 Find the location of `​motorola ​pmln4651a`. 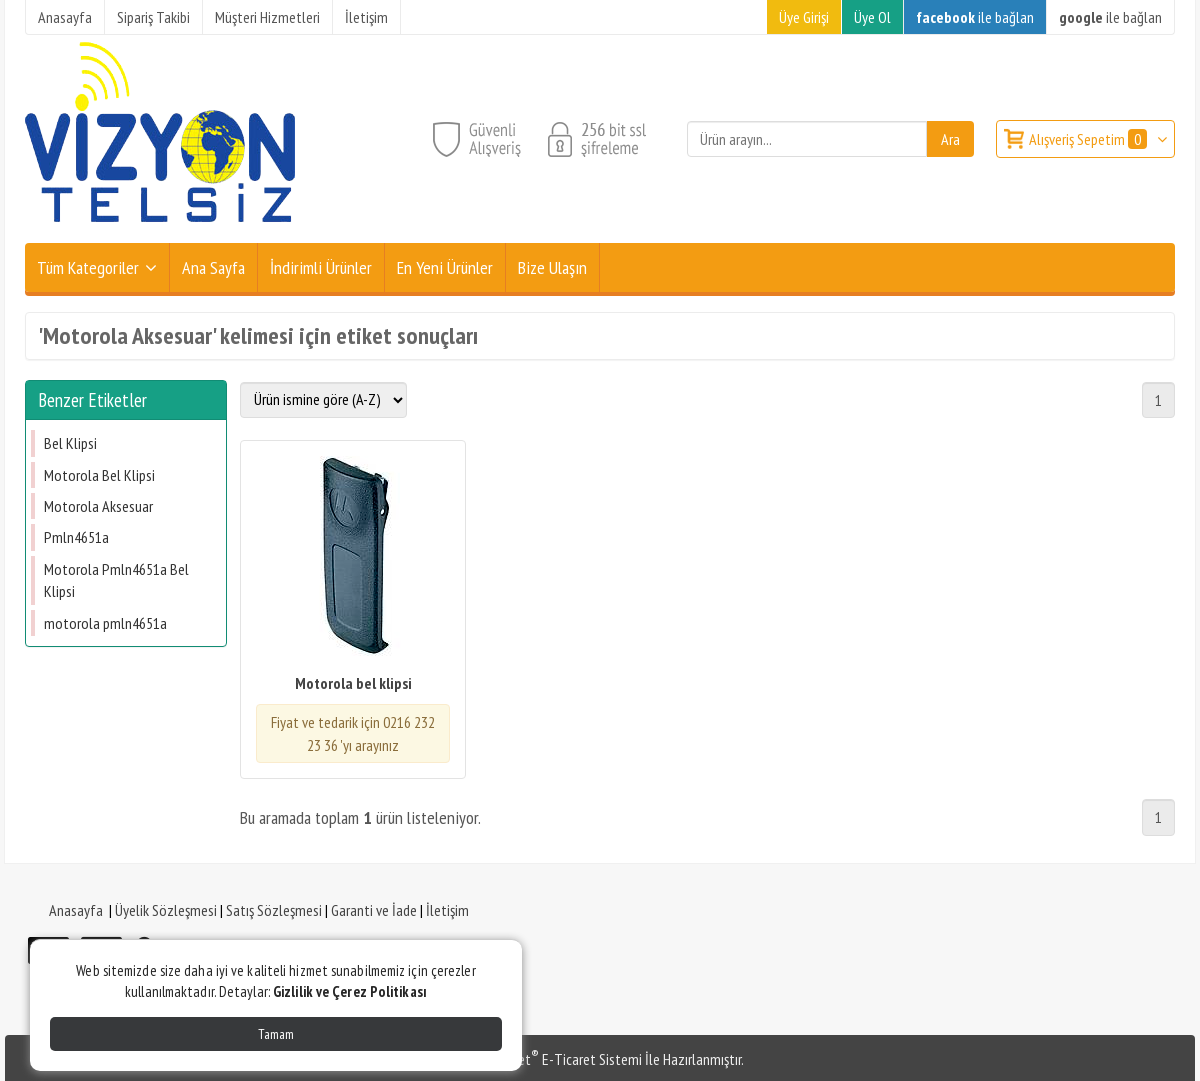

​motorola ​pmln4651a is located at coordinates (105, 623).